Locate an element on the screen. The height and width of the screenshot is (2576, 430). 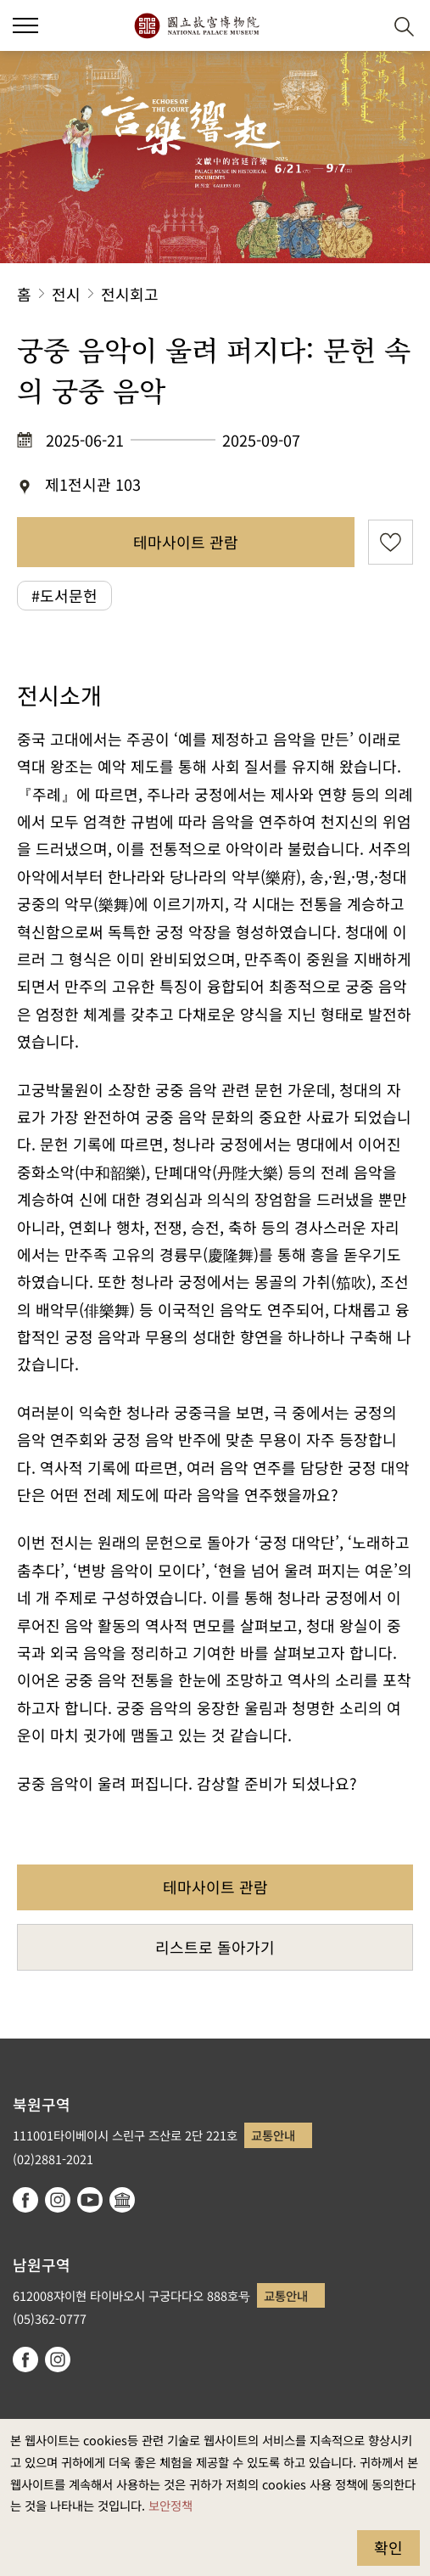
리스트로 돌아가기 is located at coordinates (215, 1947).